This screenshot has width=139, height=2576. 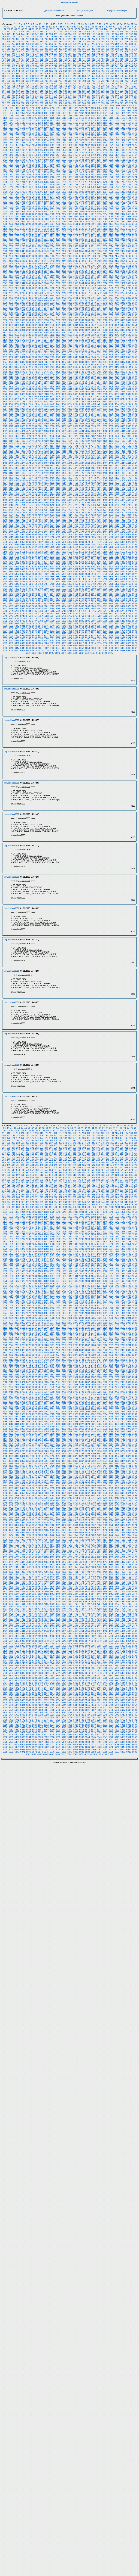 I want to click on 2702, so click(x=93, y=288).